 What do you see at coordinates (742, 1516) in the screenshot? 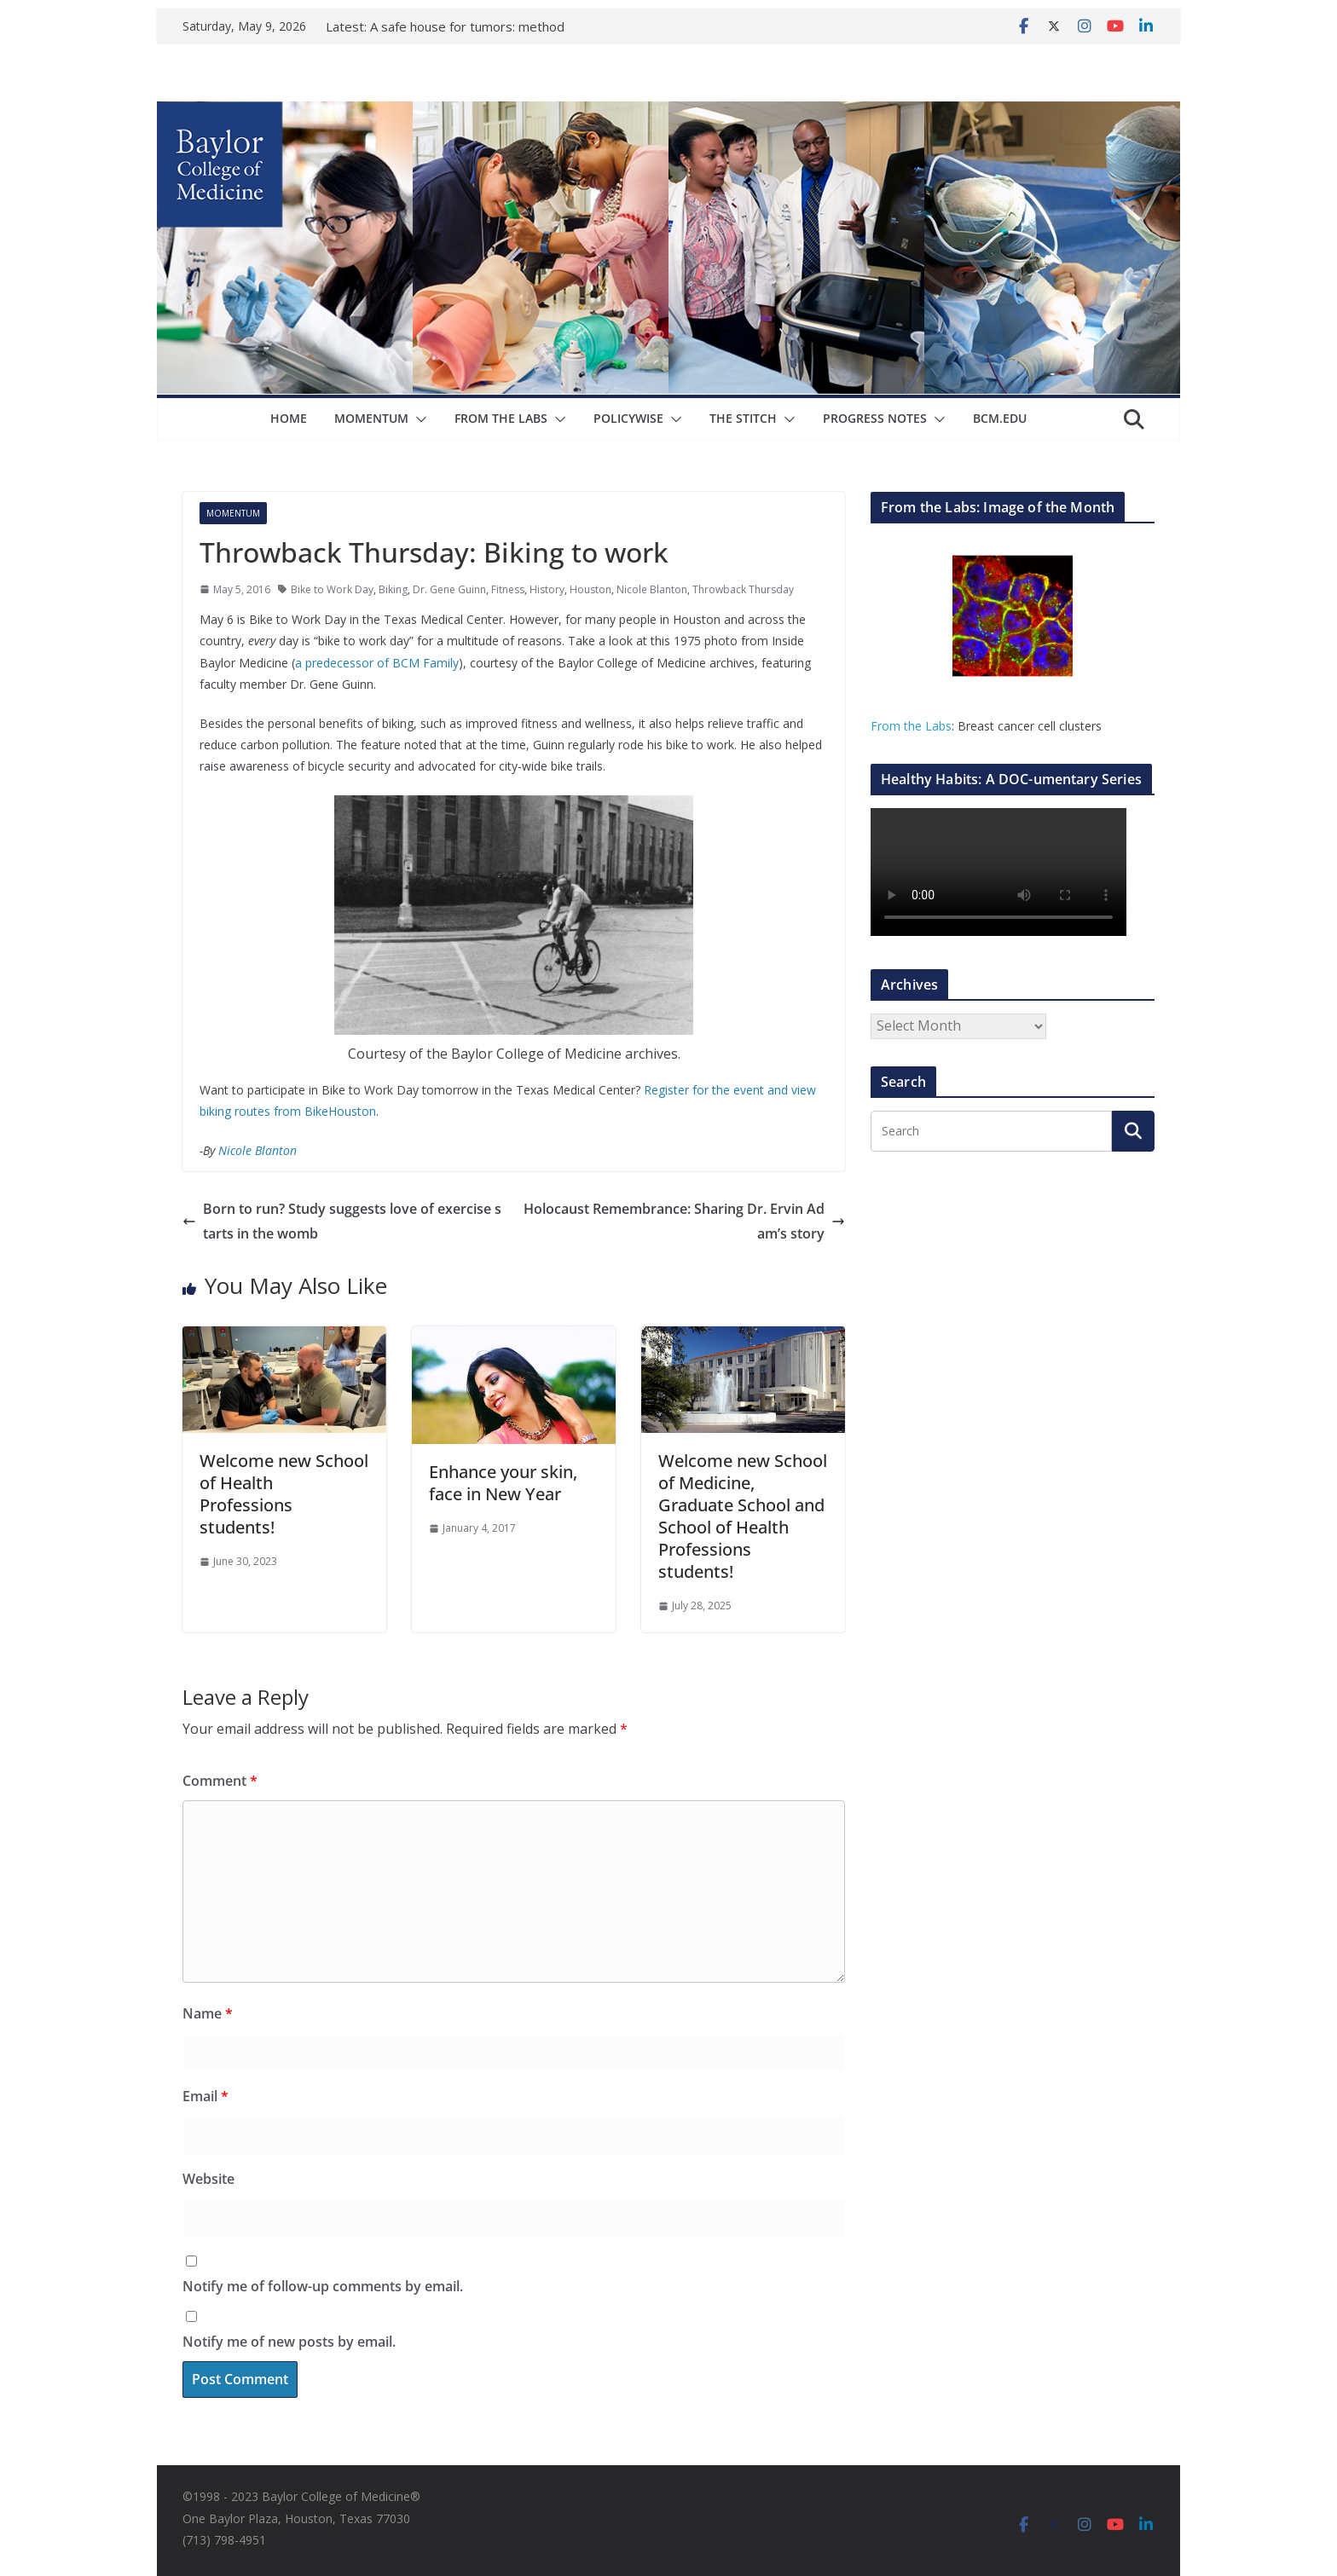
I see `Welcome new School of Medicine, Graduate School and School of Health Professions students!` at bounding box center [742, 1516].